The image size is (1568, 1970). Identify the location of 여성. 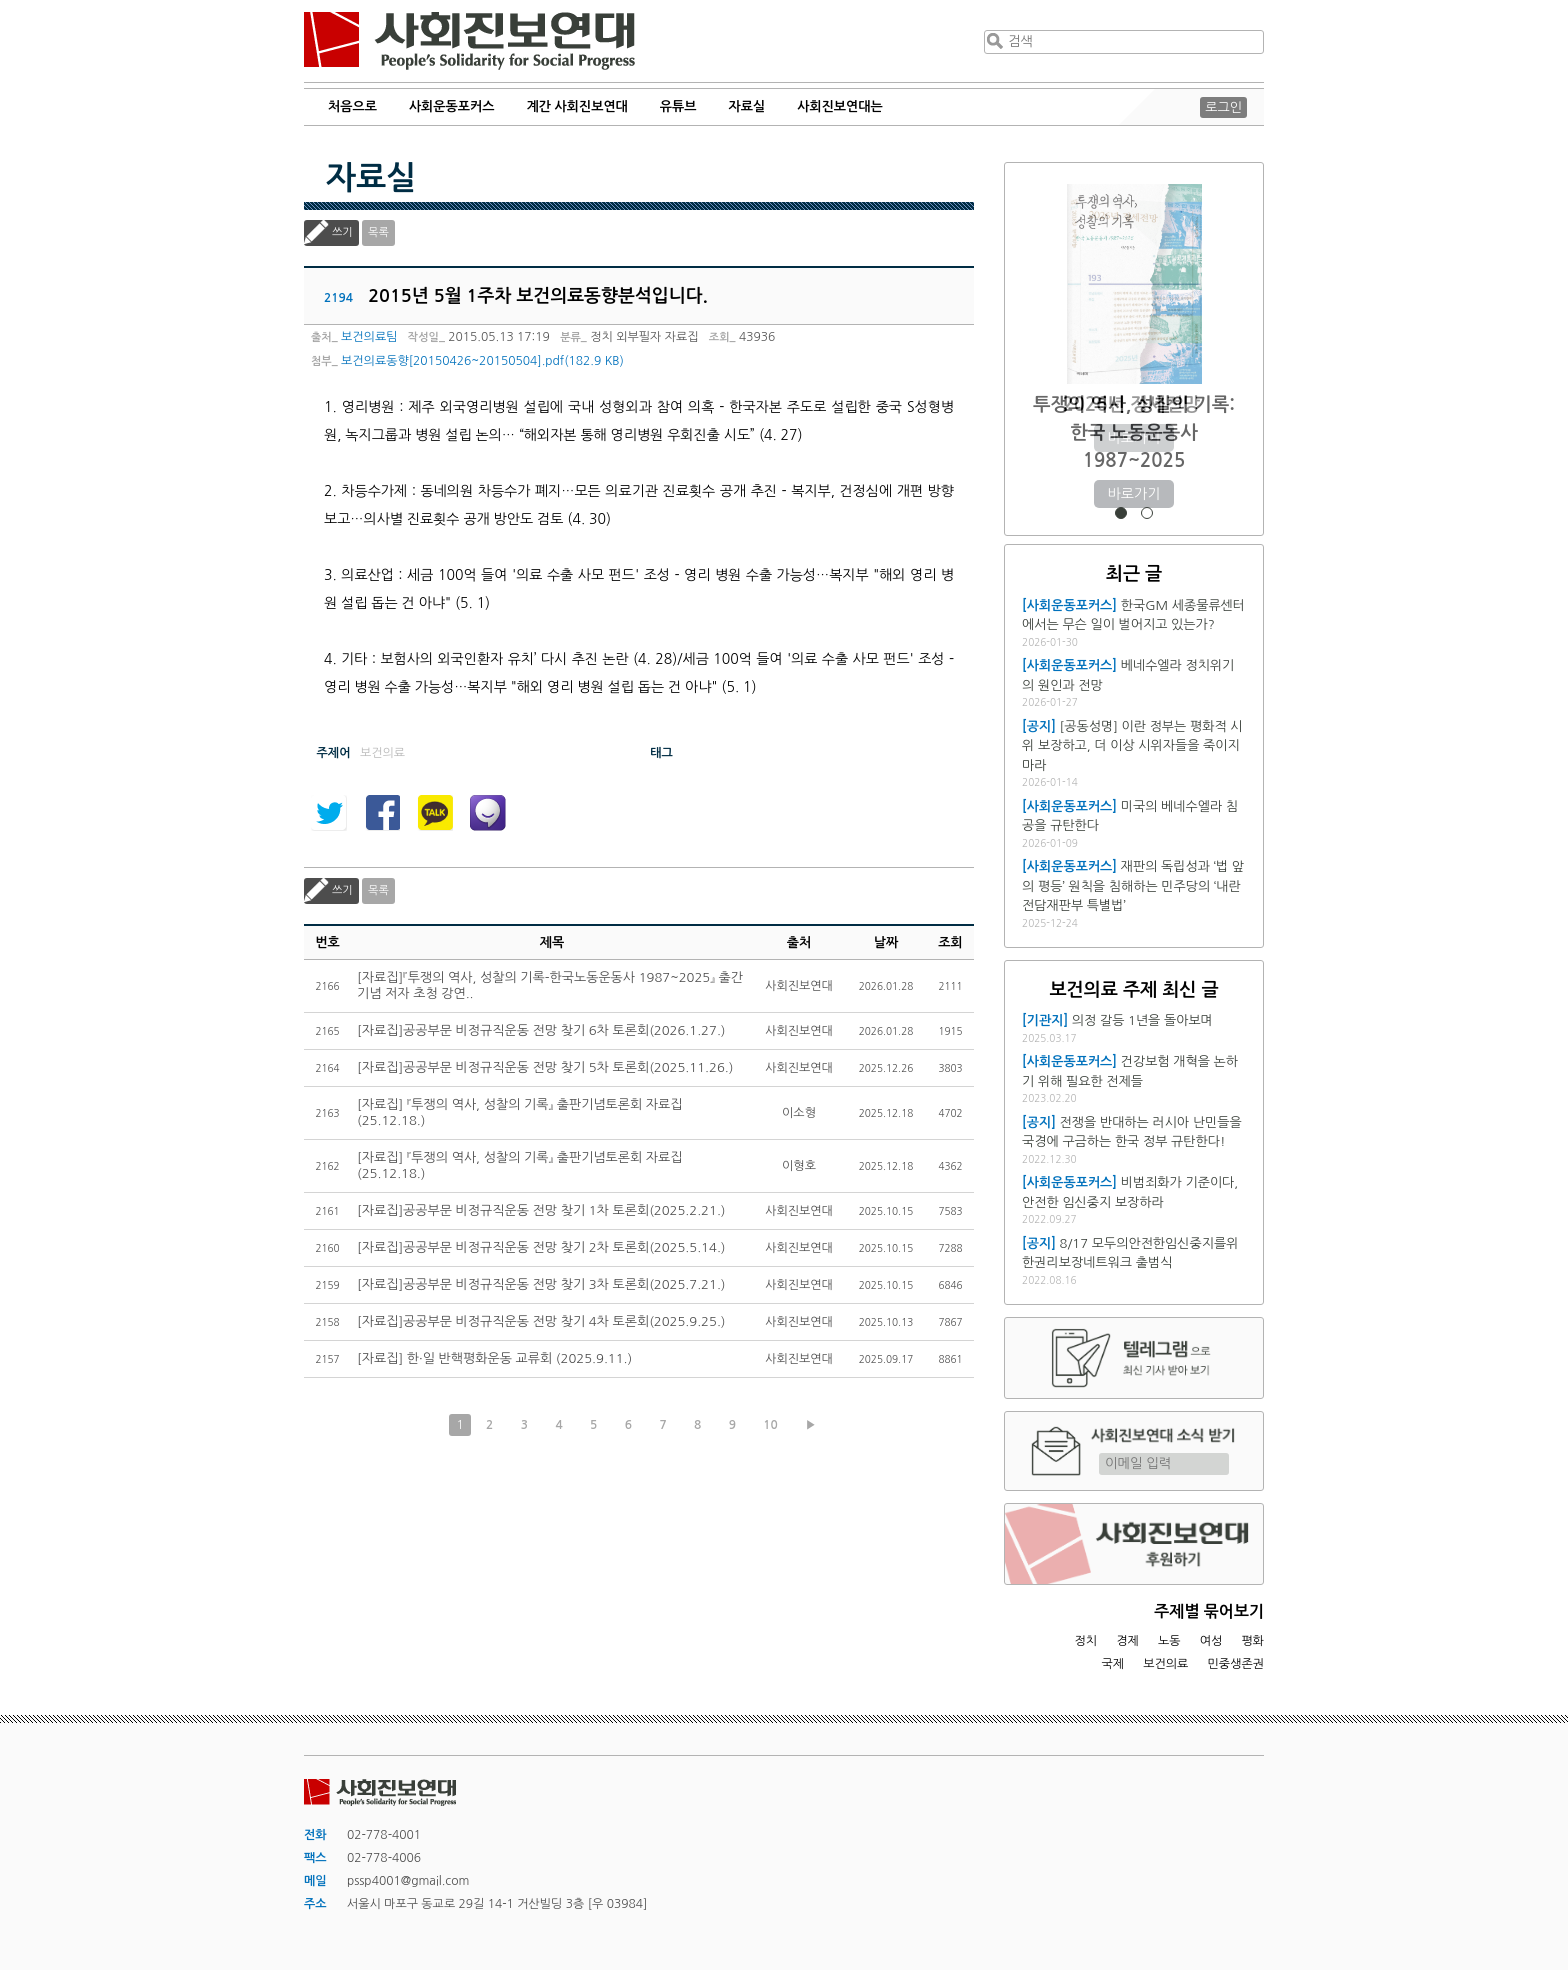
(1211, 1641).